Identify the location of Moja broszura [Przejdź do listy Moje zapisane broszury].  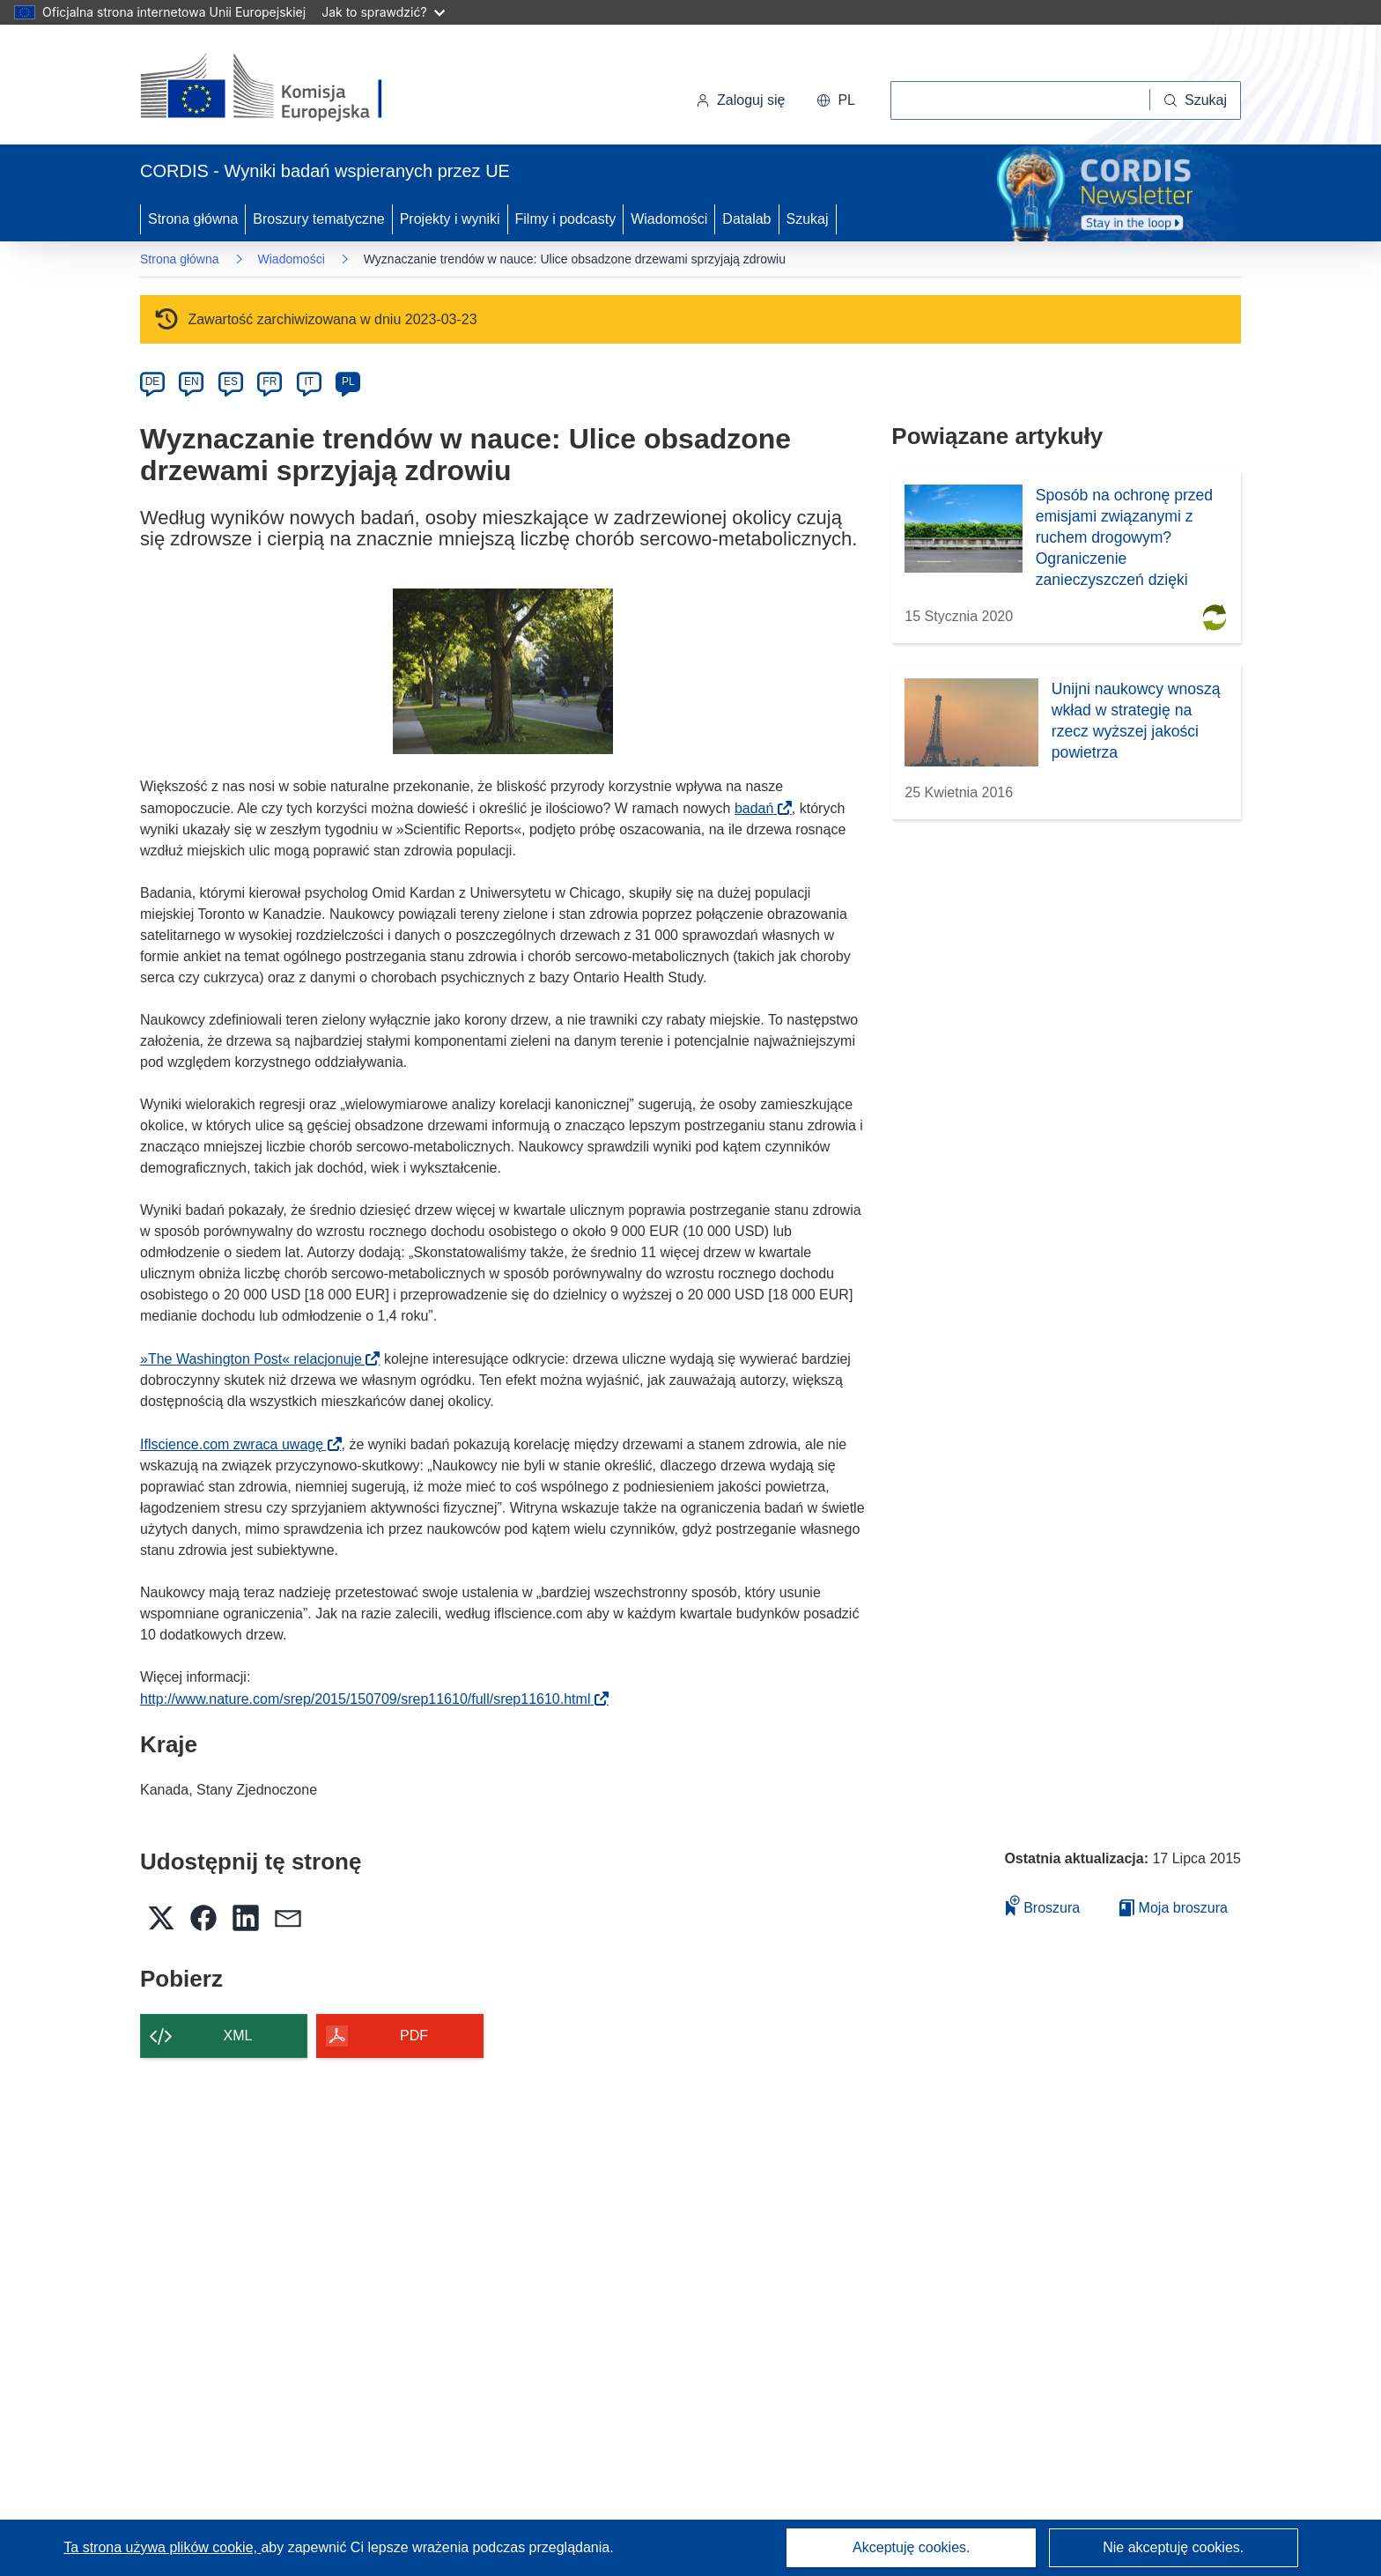
(1173, 1907).